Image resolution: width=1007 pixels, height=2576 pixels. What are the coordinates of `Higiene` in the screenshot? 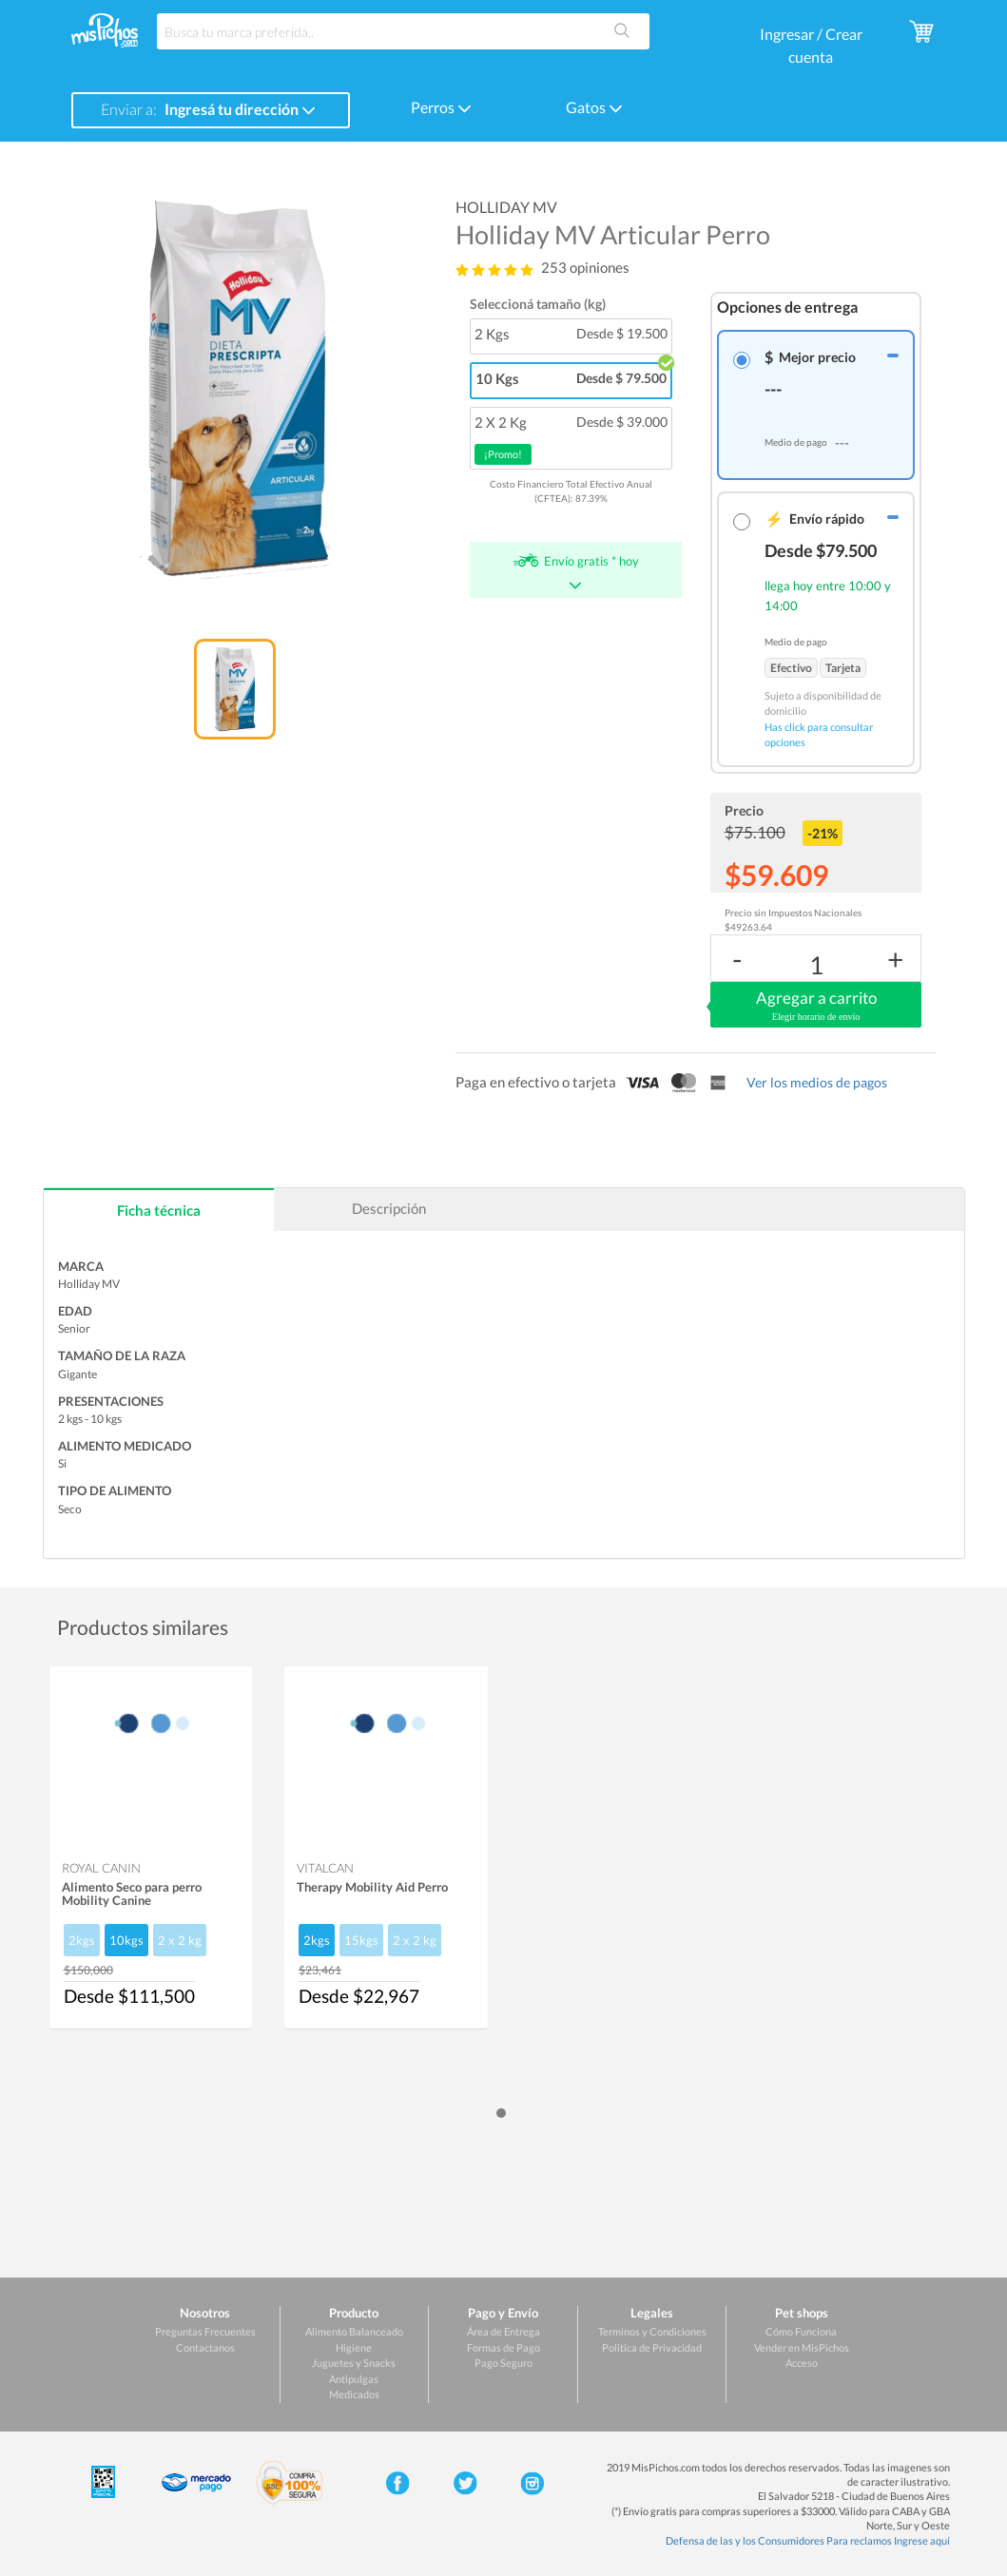 It's located at (354, 2347).